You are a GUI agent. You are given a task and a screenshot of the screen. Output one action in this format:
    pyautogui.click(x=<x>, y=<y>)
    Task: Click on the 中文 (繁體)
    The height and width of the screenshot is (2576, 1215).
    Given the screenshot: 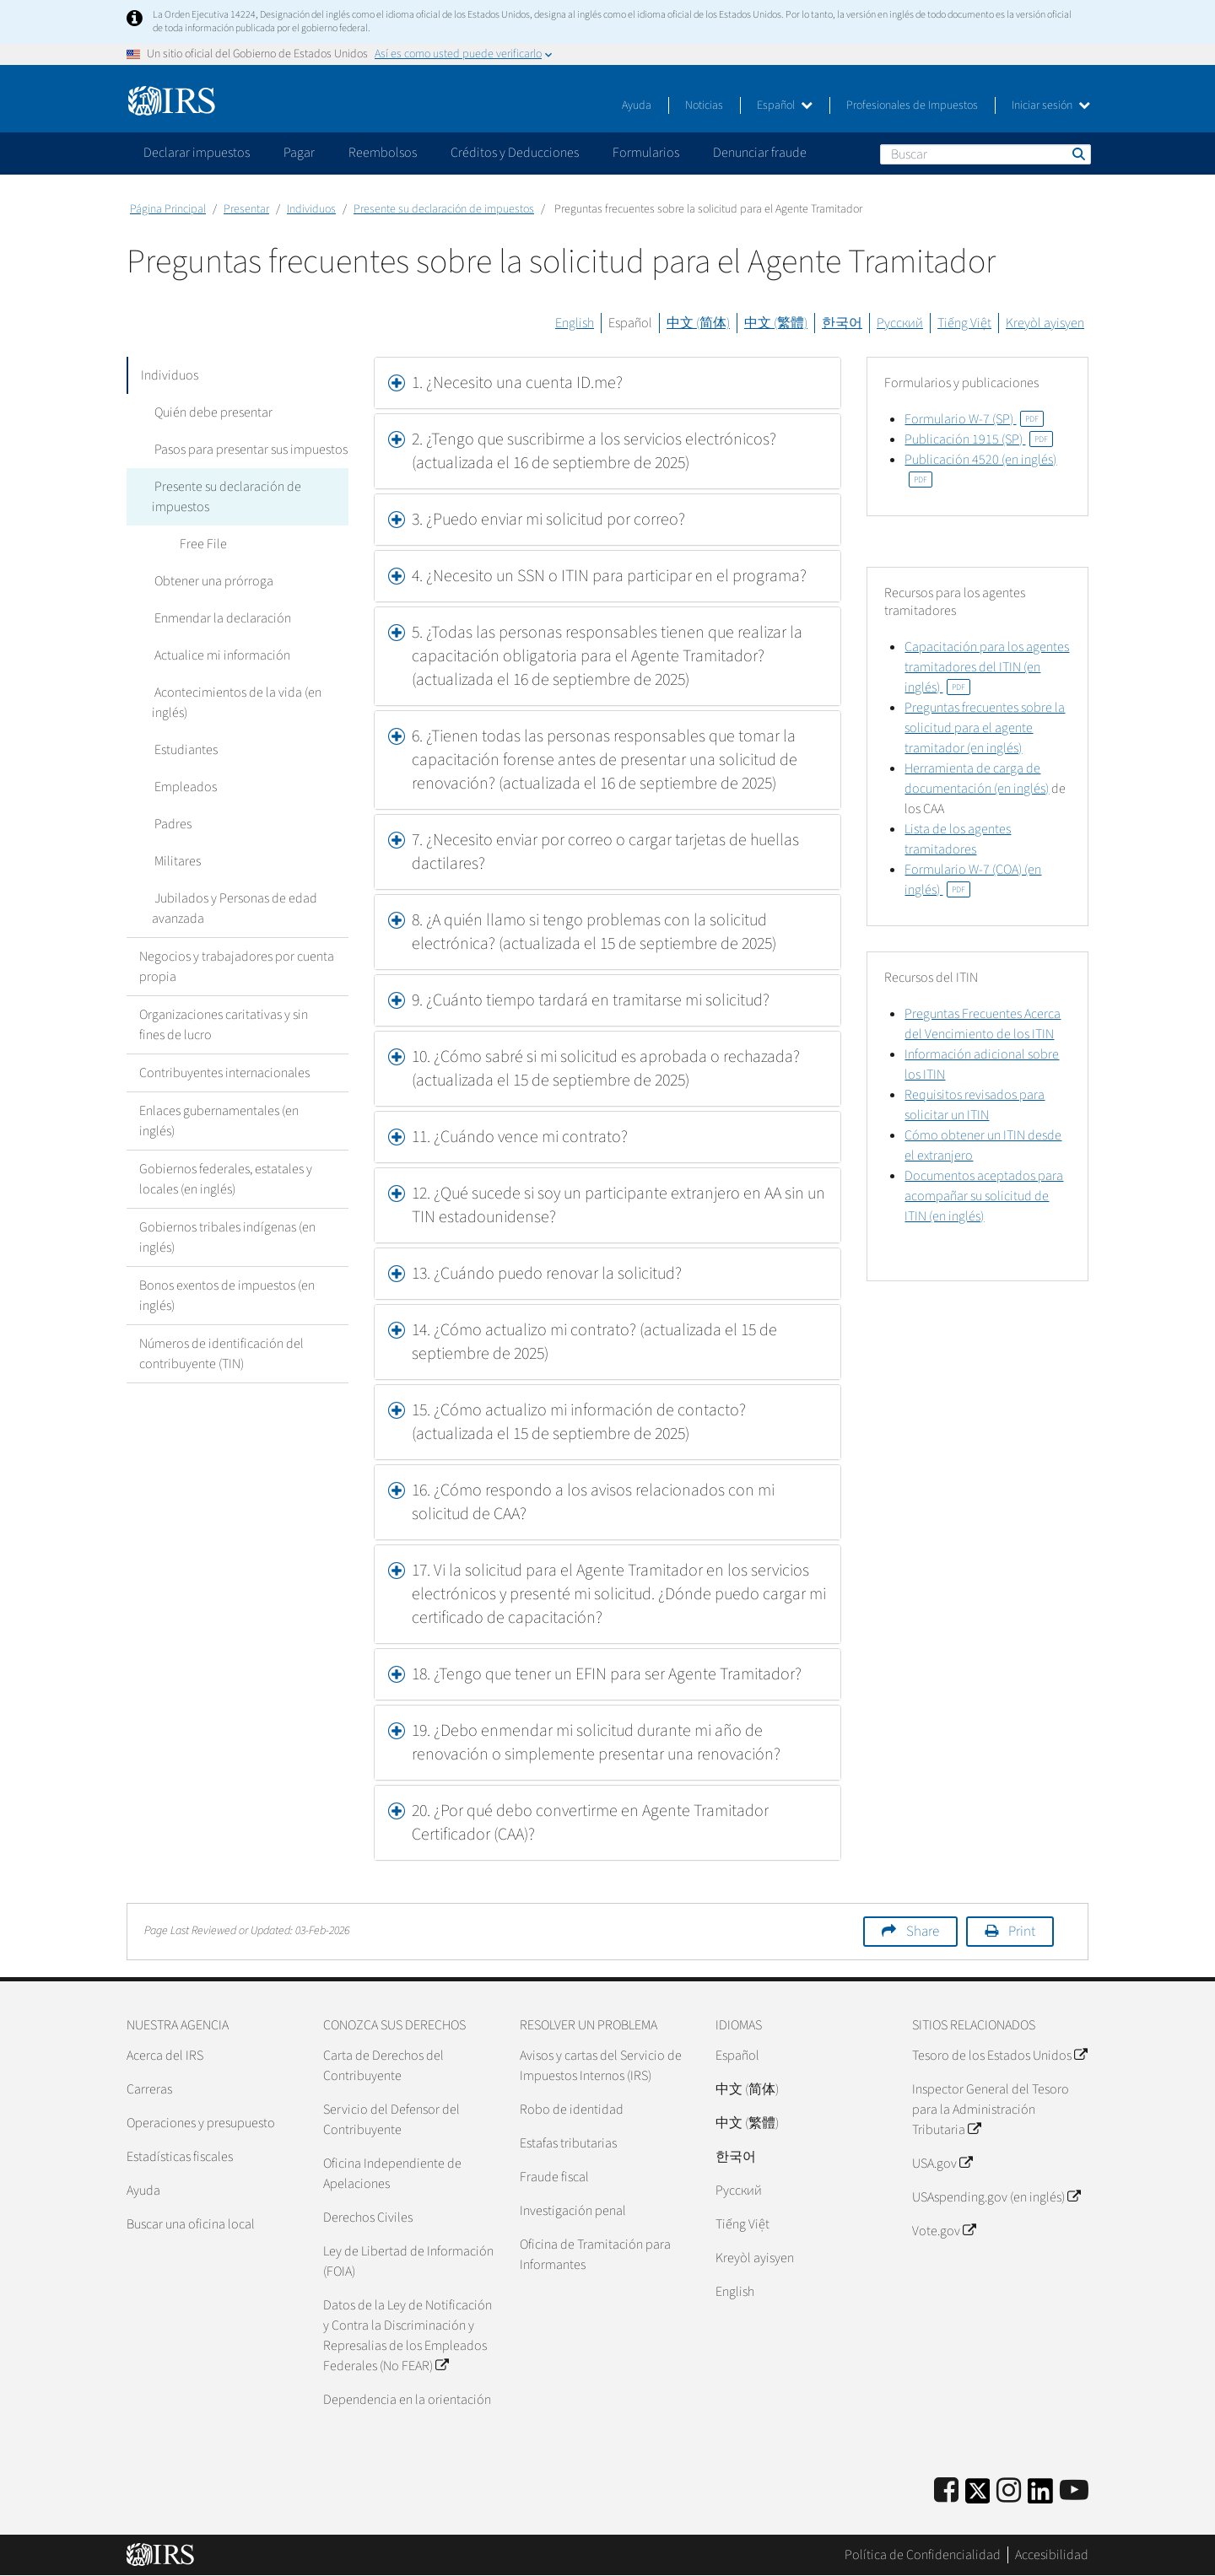 What is the action you would take?
    pyautogui.click(x=775, y=323)
    